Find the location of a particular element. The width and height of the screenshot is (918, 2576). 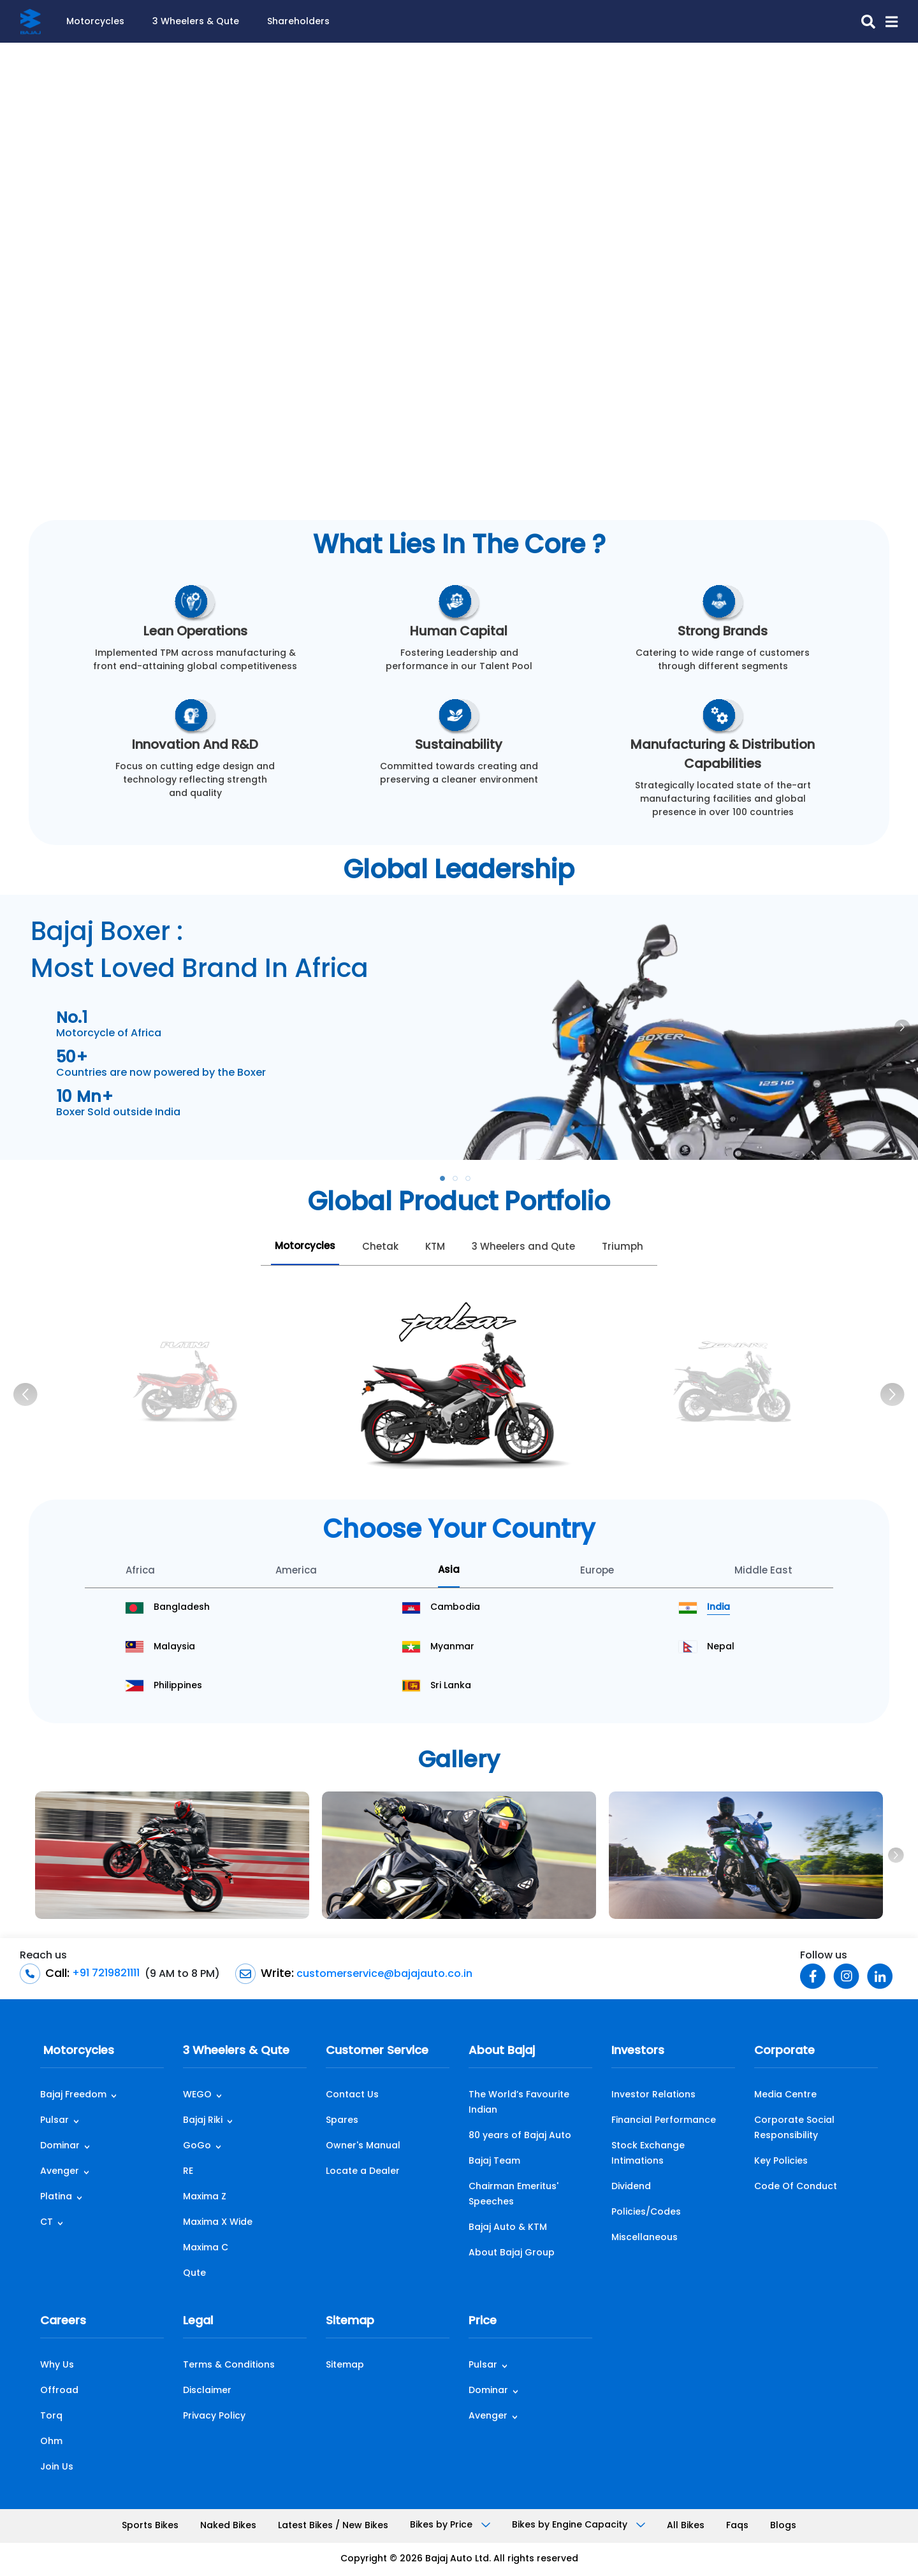

[button] is located at coordinates (886, 22).